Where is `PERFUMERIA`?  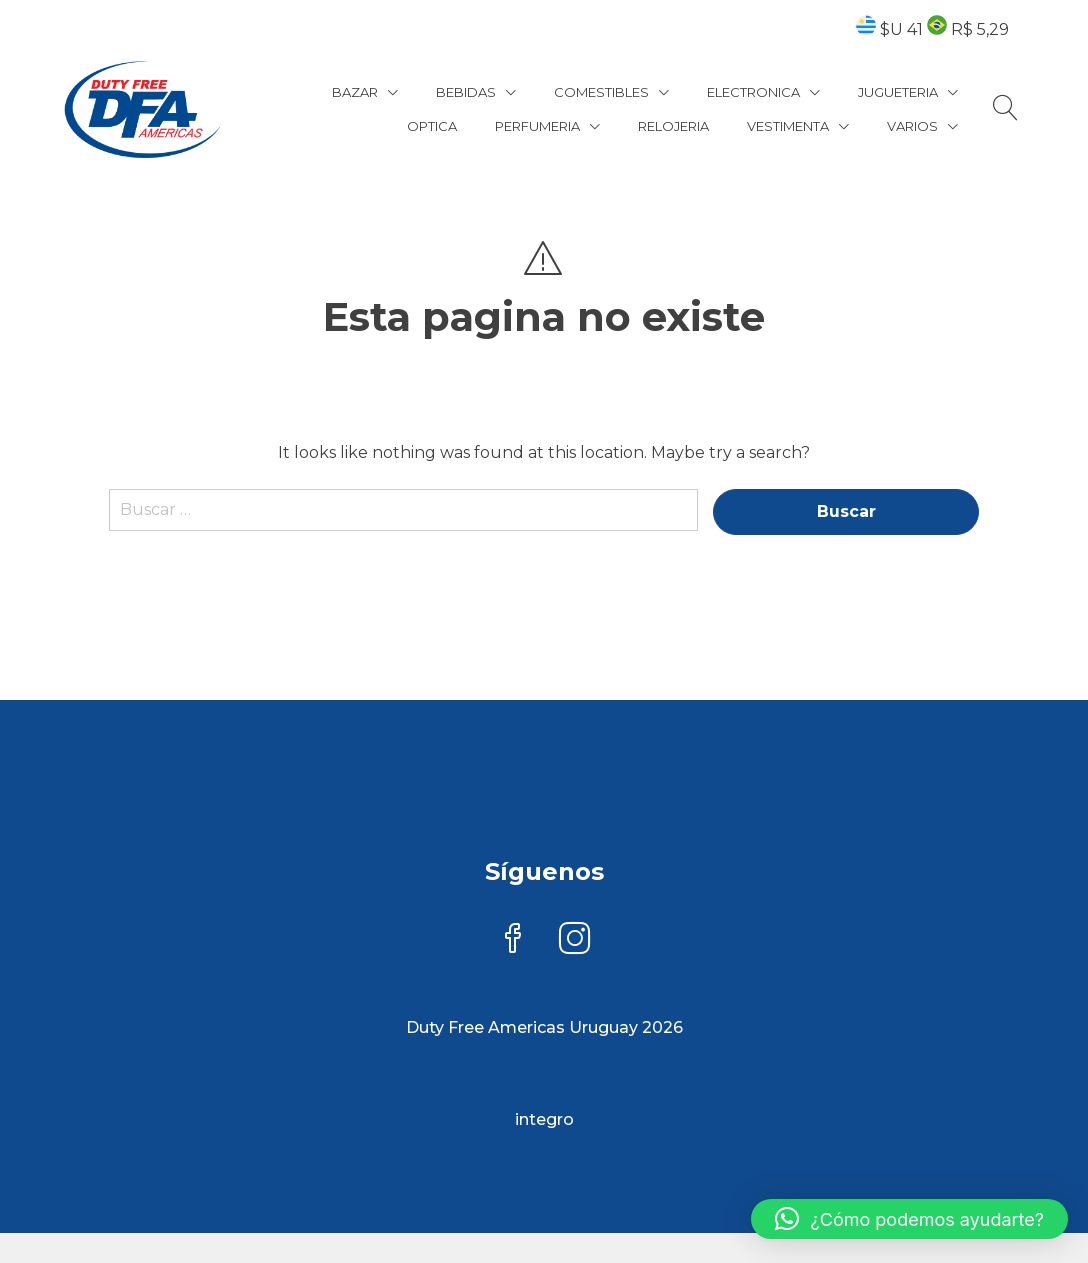 PERFUMERIA is located at coordinates (537, 126).